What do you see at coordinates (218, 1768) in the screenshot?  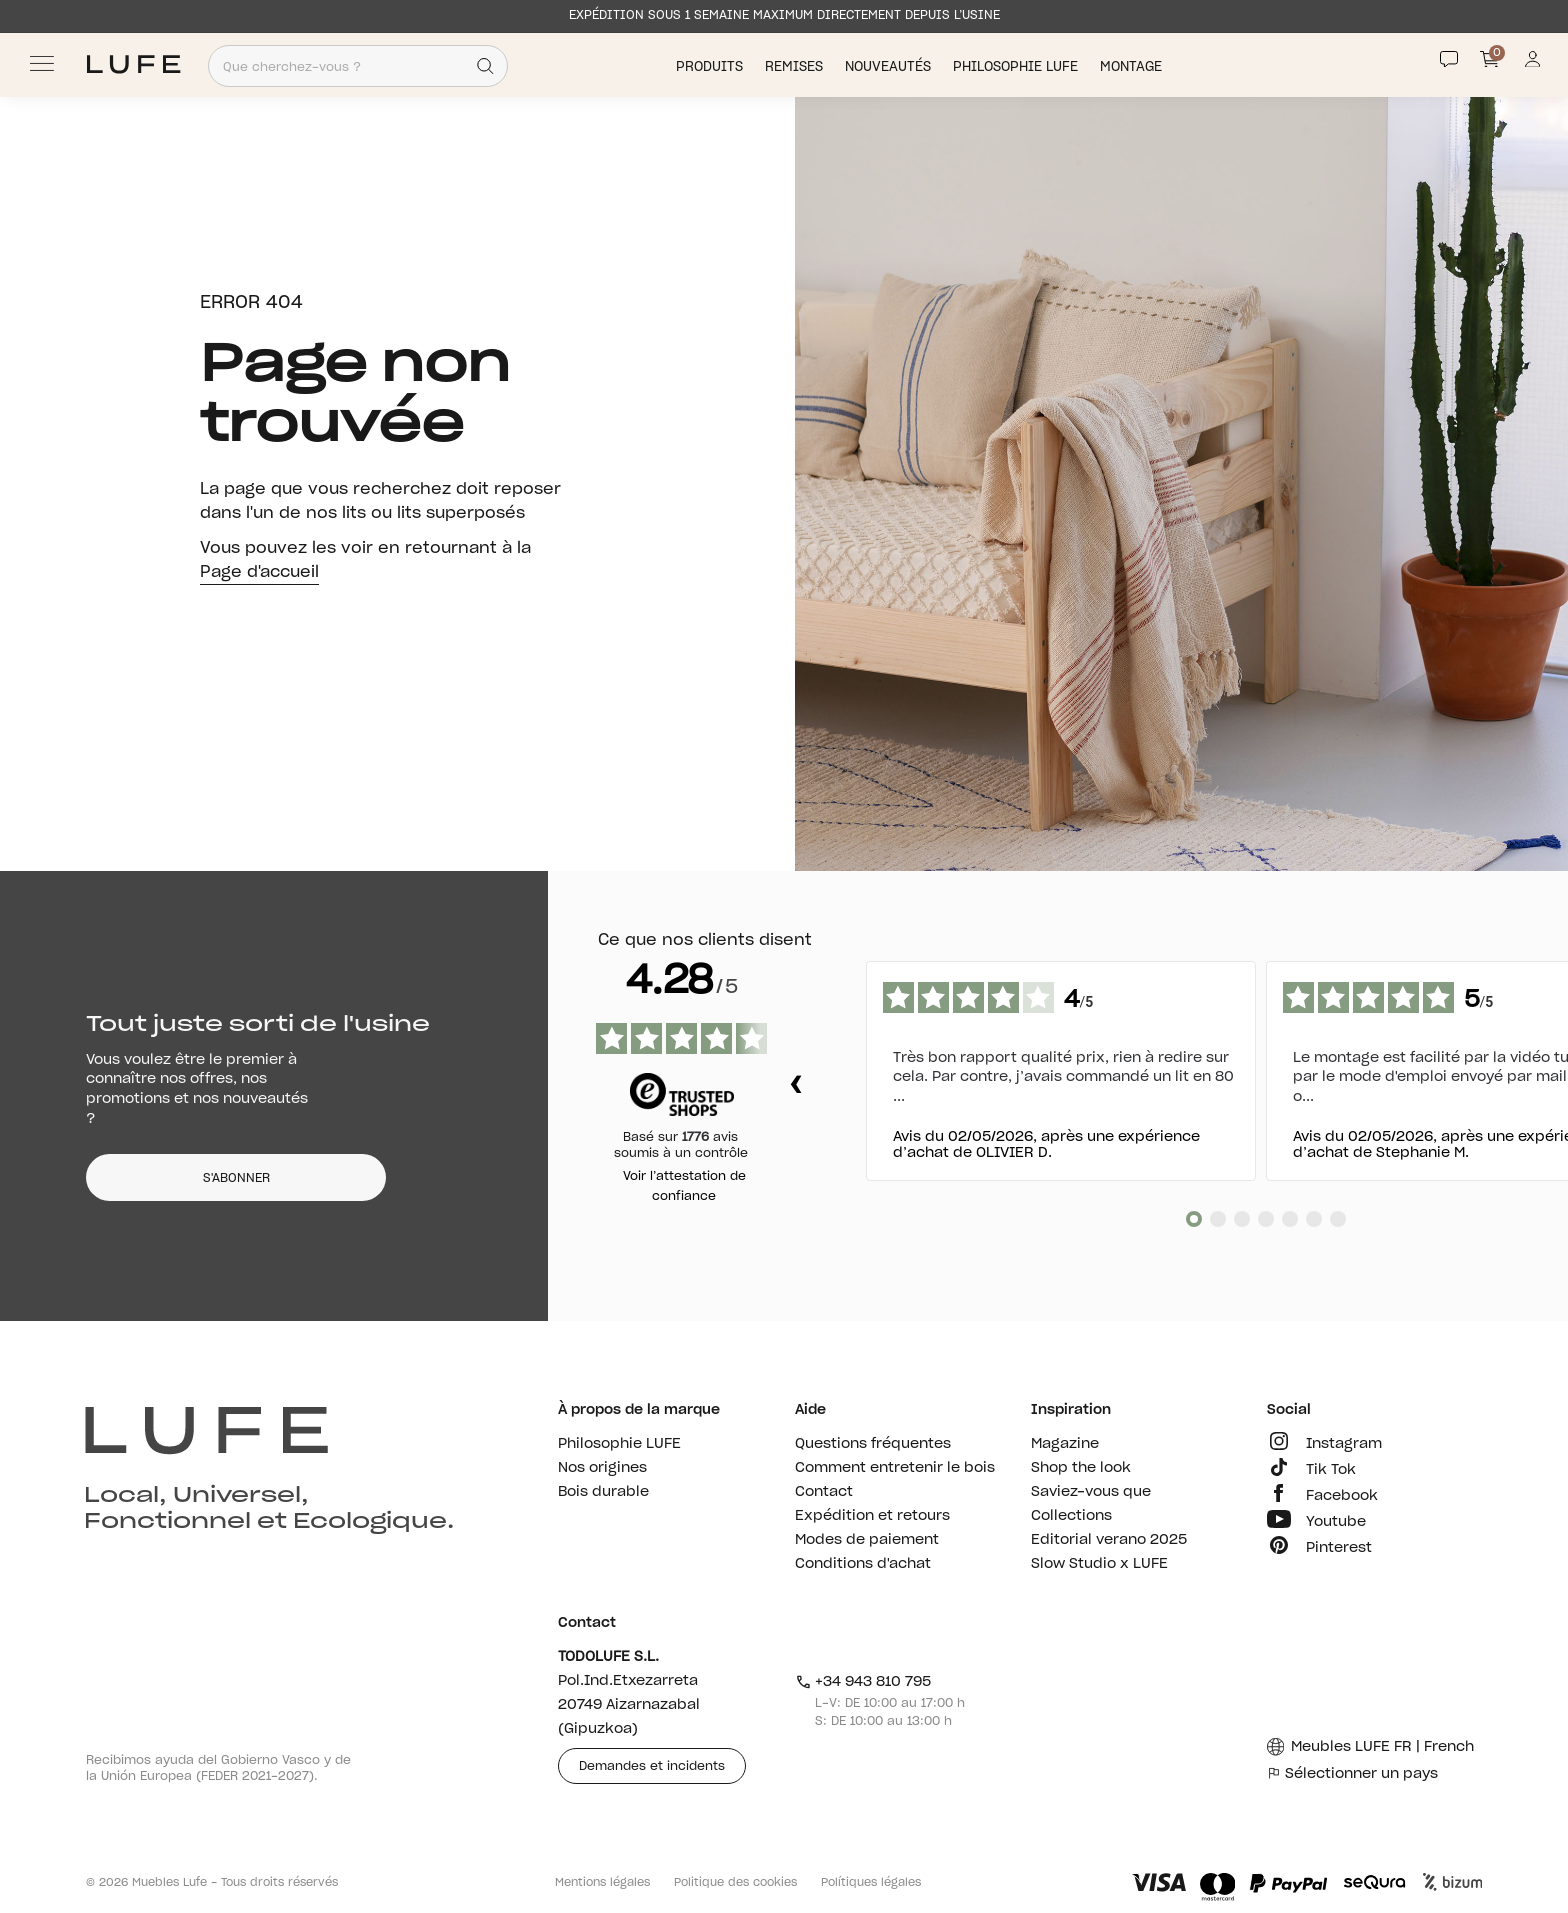 I see `Recibimos ayuda del Gobierno Vasco y de la Unión Europea (FEDER 2021-2027).` at bounding box center [218, 1768].